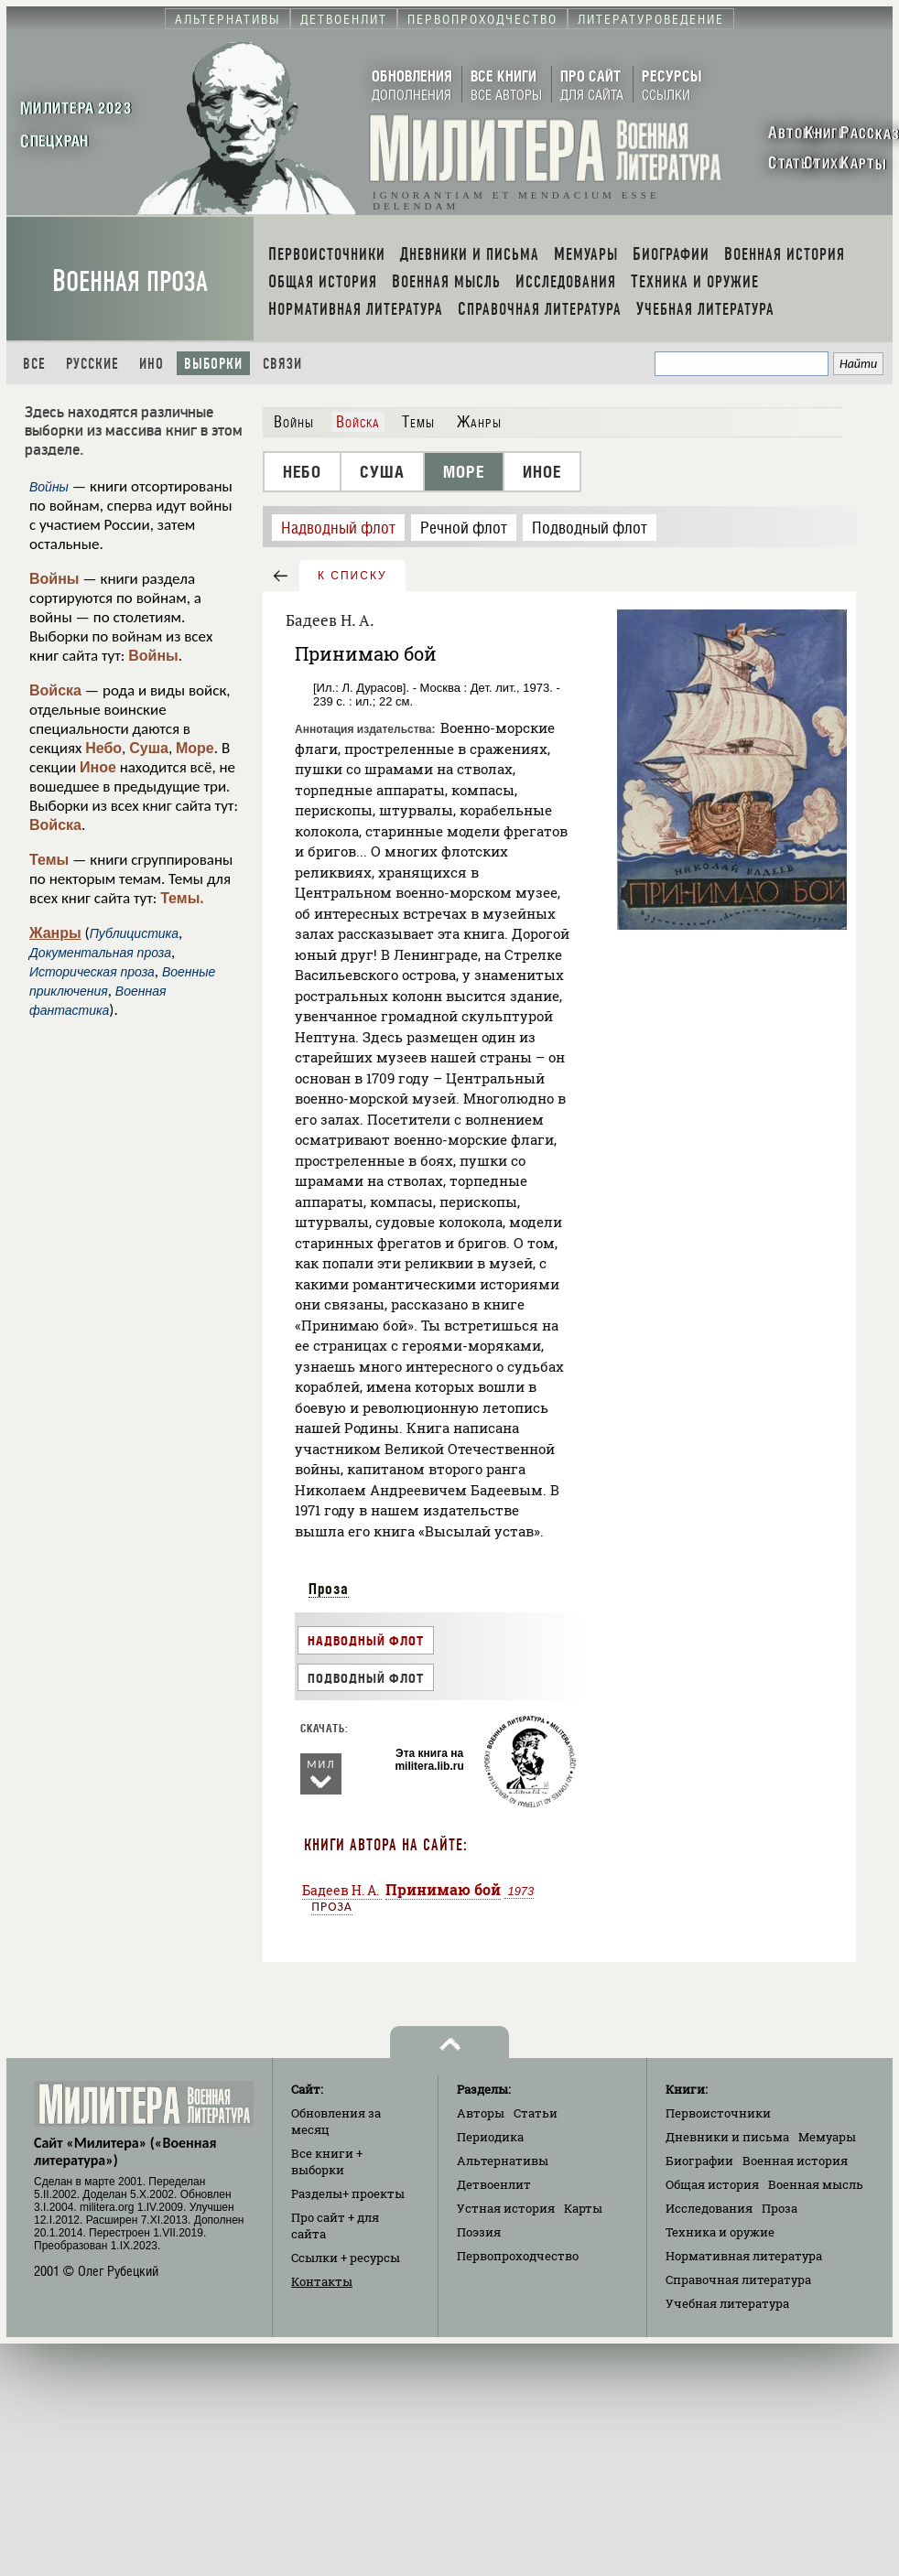 The image size is (899, 2576). Describe the element at coordinates (490, 2137) in the screenshot. I see `Периодика` at that location.